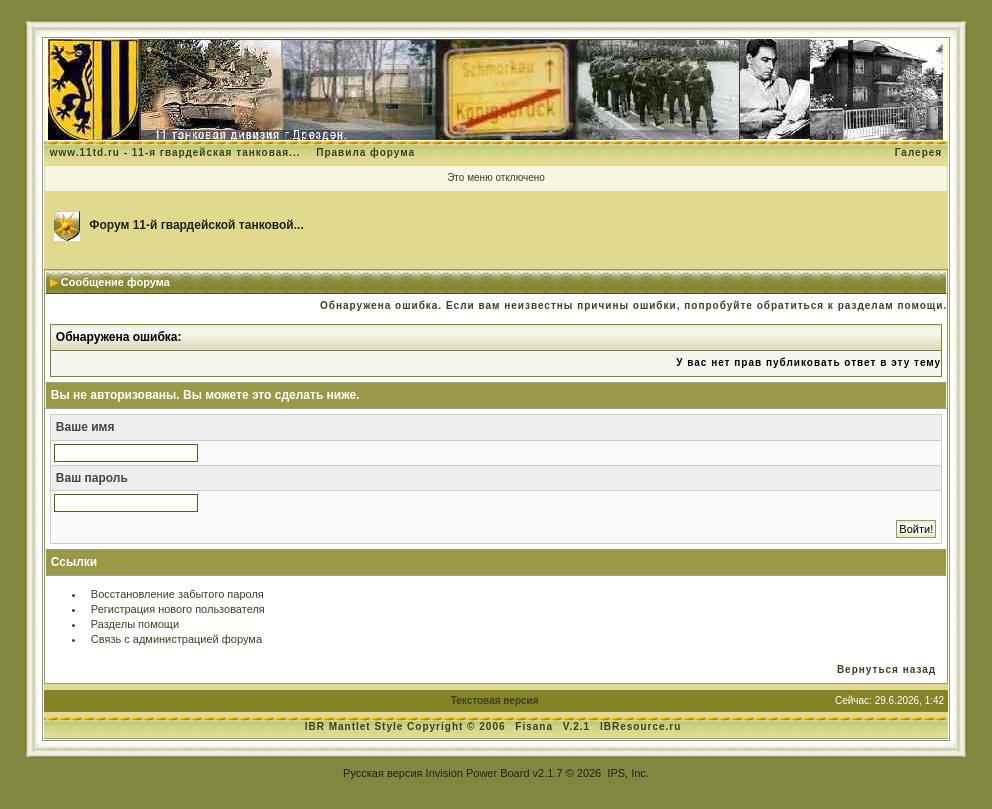  Describe the element at coordinates (135, 624) in the screenshot. I see `Разделы помощи` at that location.